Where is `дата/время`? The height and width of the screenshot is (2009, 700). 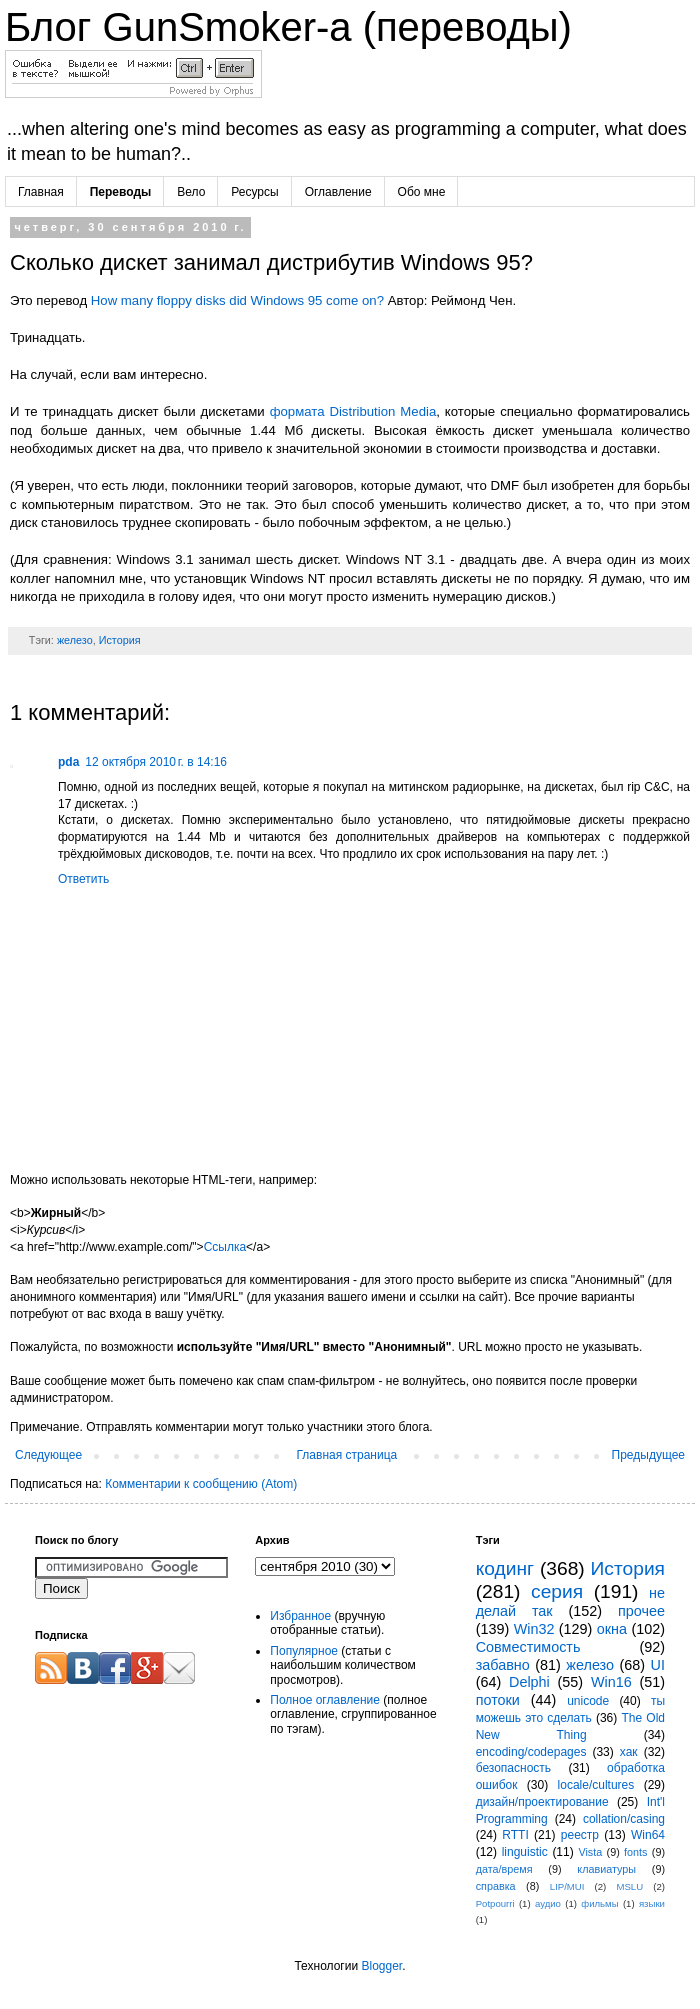
дата/время is located at coordinates (504, 1869).